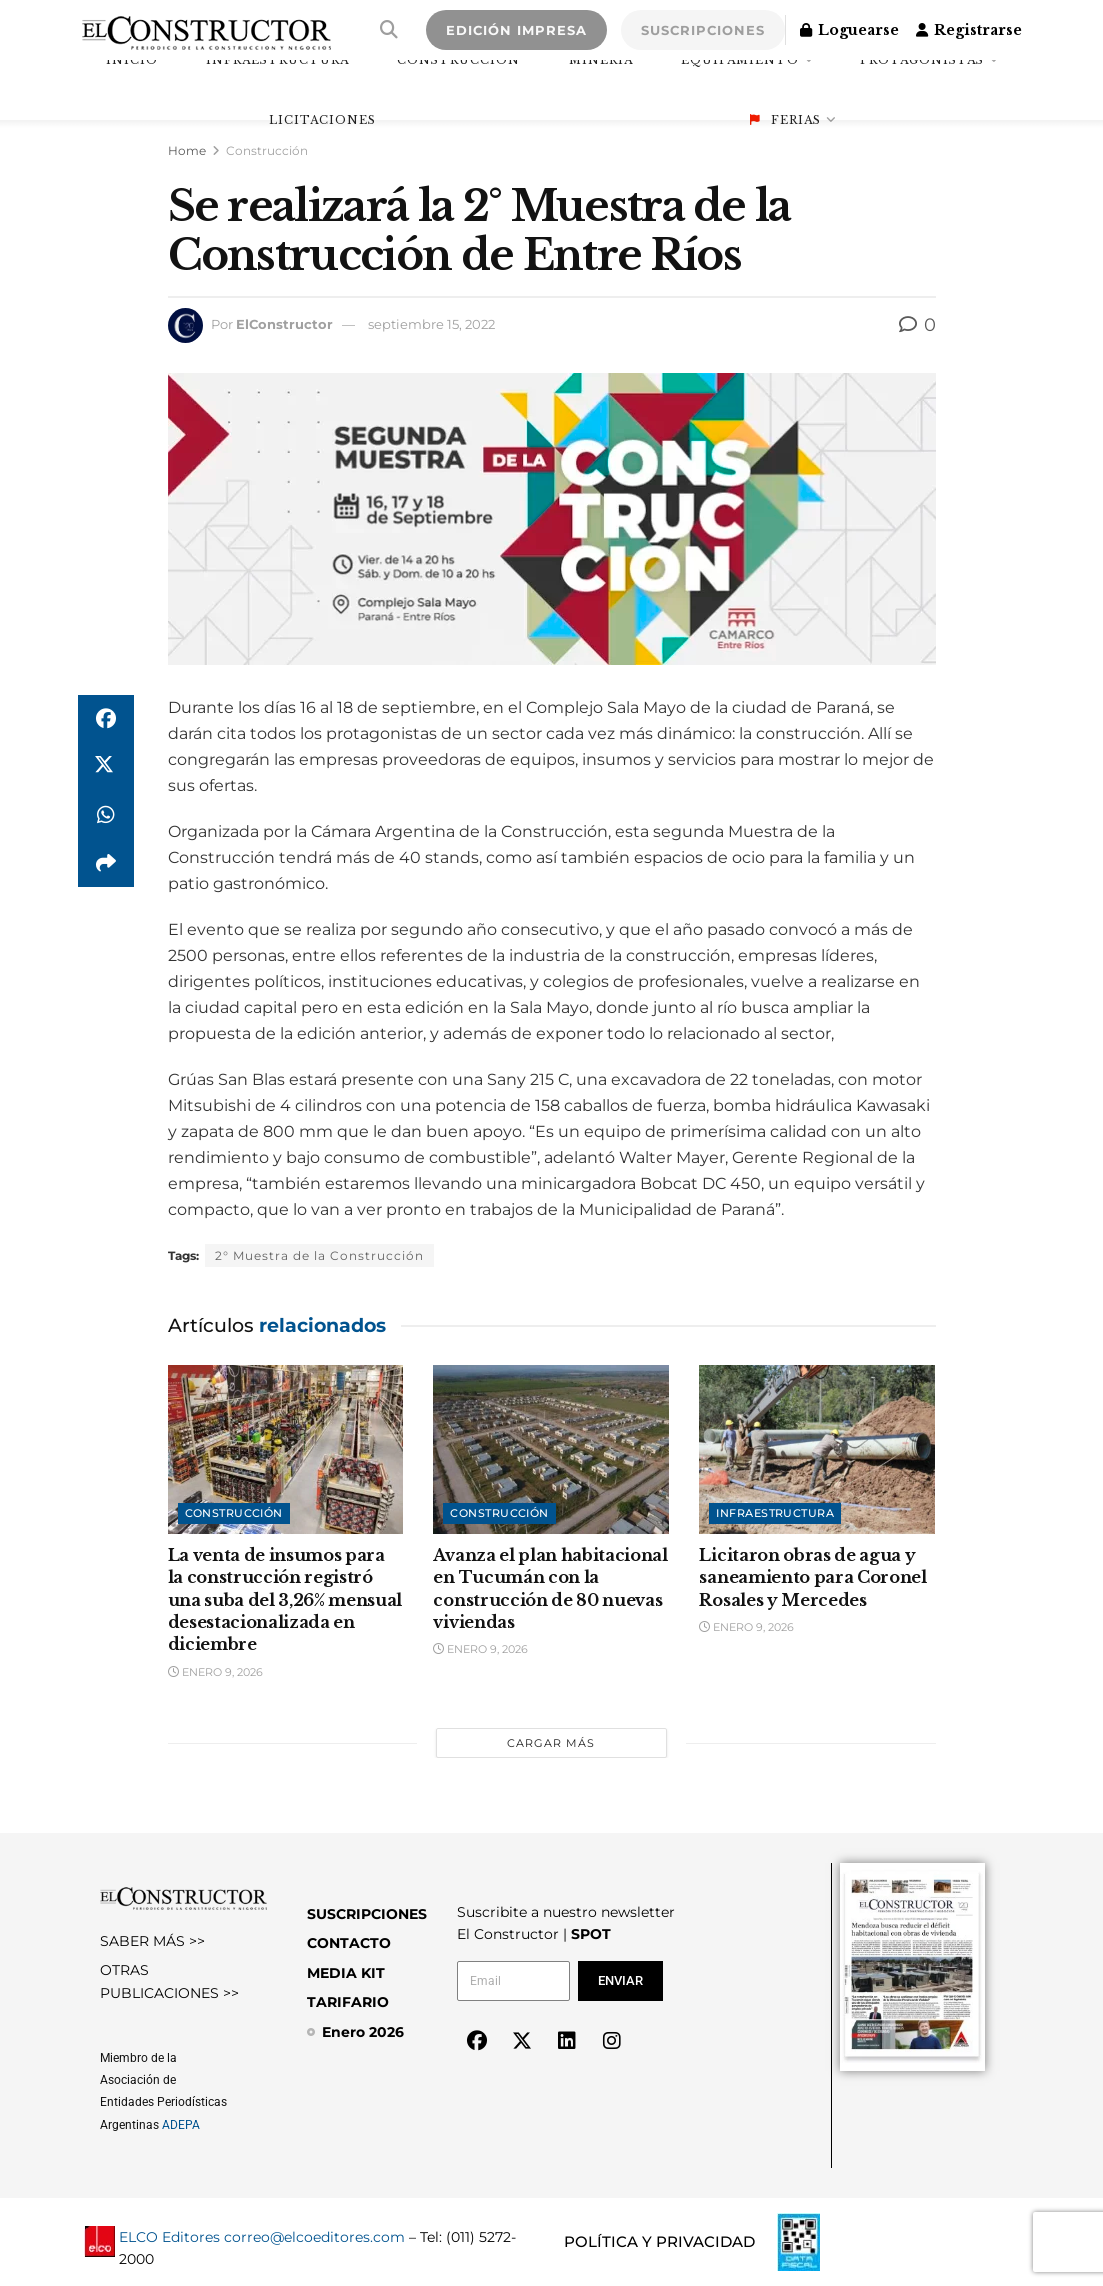 The height and width of the screenshot is (2286, 1103). Describe the element at coordinates (319, 1255) in the screenshot. I see `2° Muestra de la Construcción` at that location.